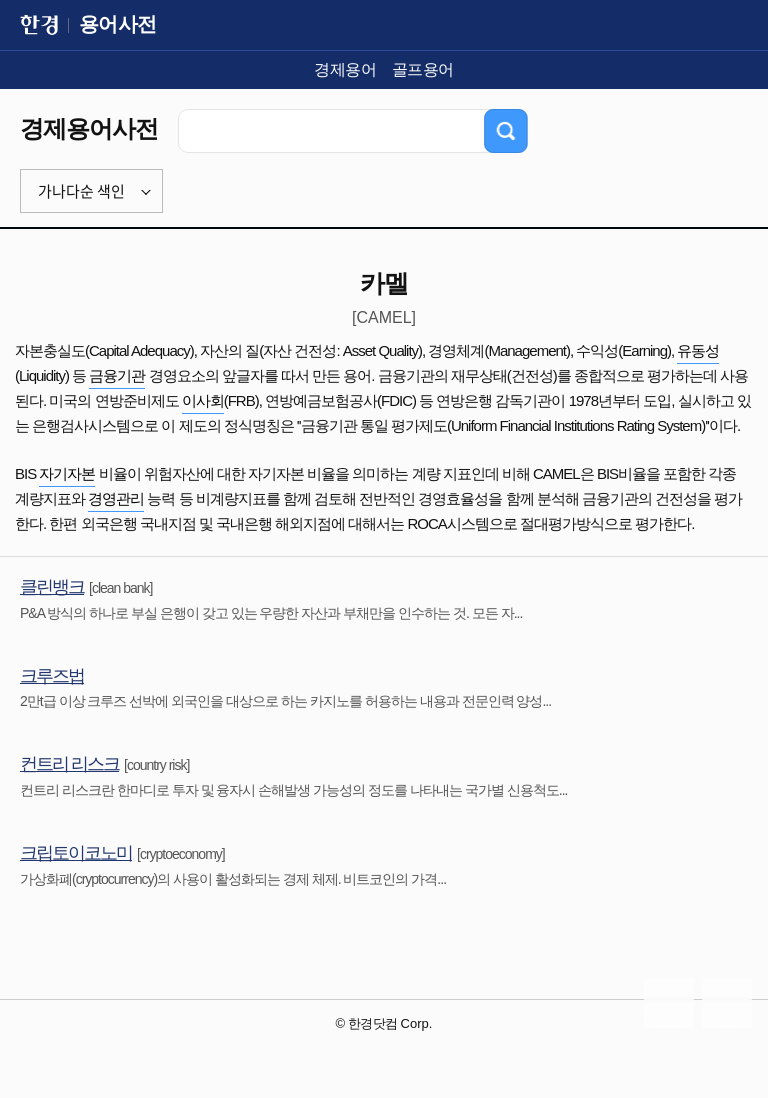 This screenshot has height=1098, width=768. Describe the element at coordinates (52, 676) in the screenshot. I see `크루즈법` at that location.